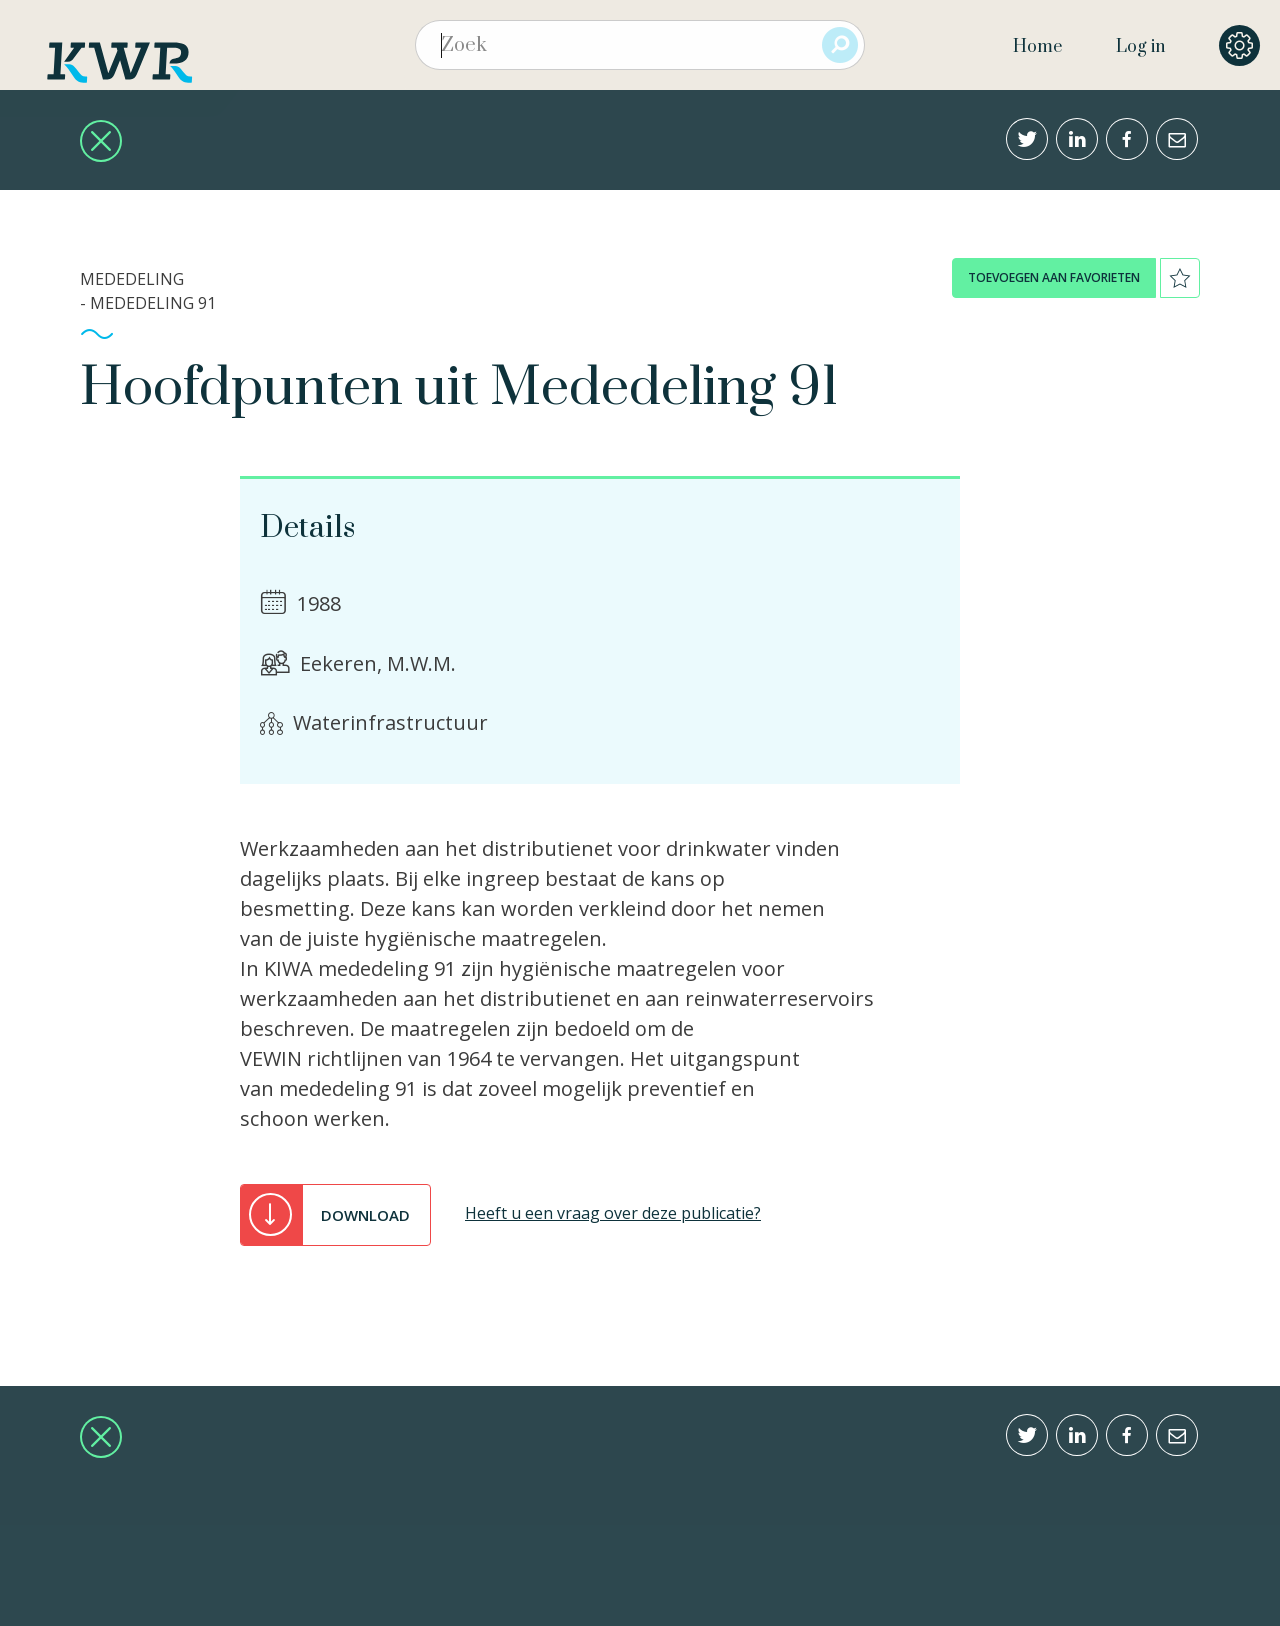 The width and height of the screenshot is (1280, 1626). What do you see at coordinates (1054, 277) in the screenshot?
I see `toevoegen aan favorieten` at bounding box center [1054, 277].